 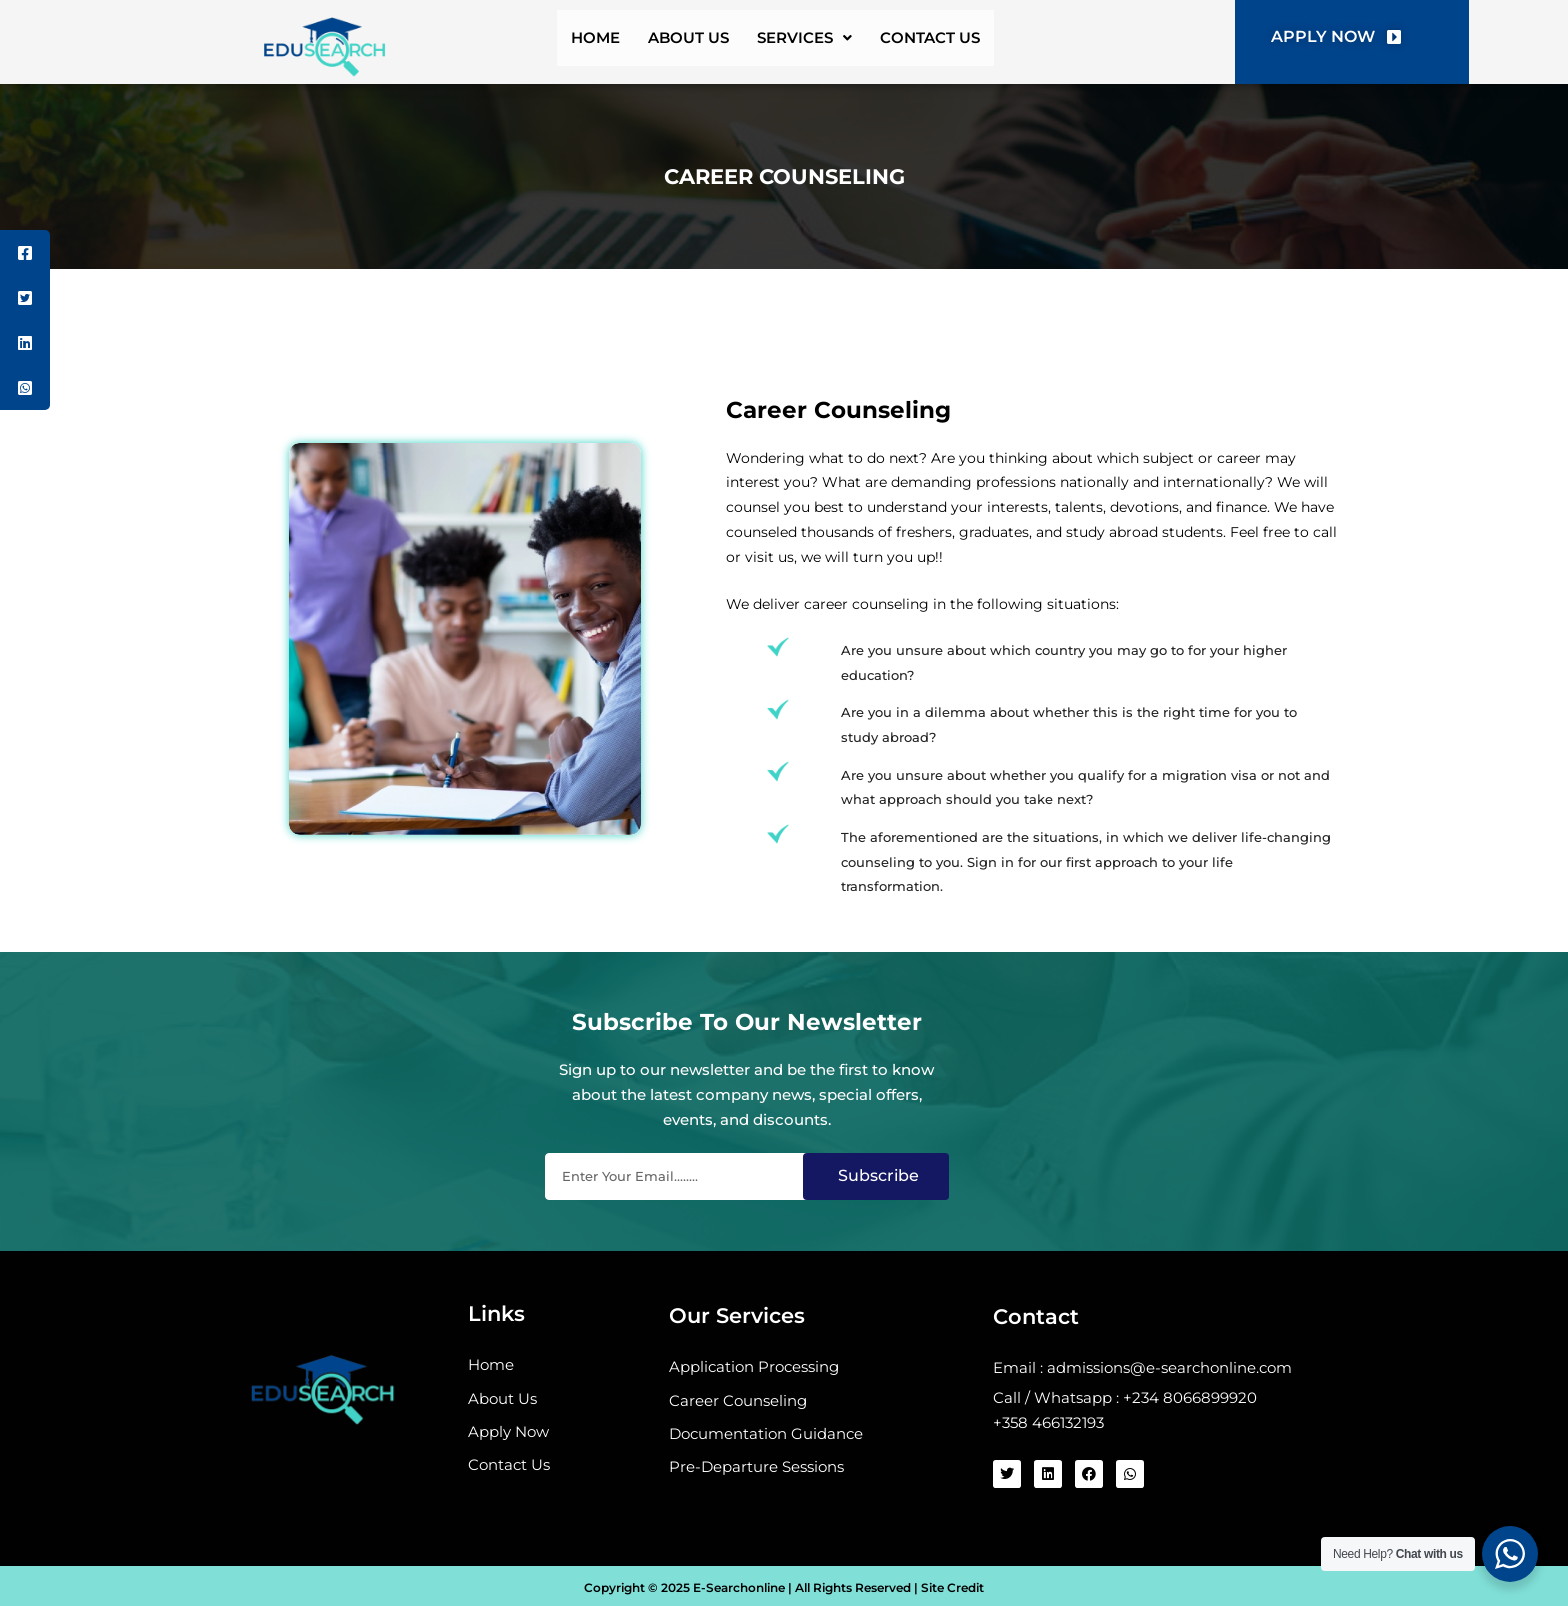 I want to click on home, so click(x=568, y=43).